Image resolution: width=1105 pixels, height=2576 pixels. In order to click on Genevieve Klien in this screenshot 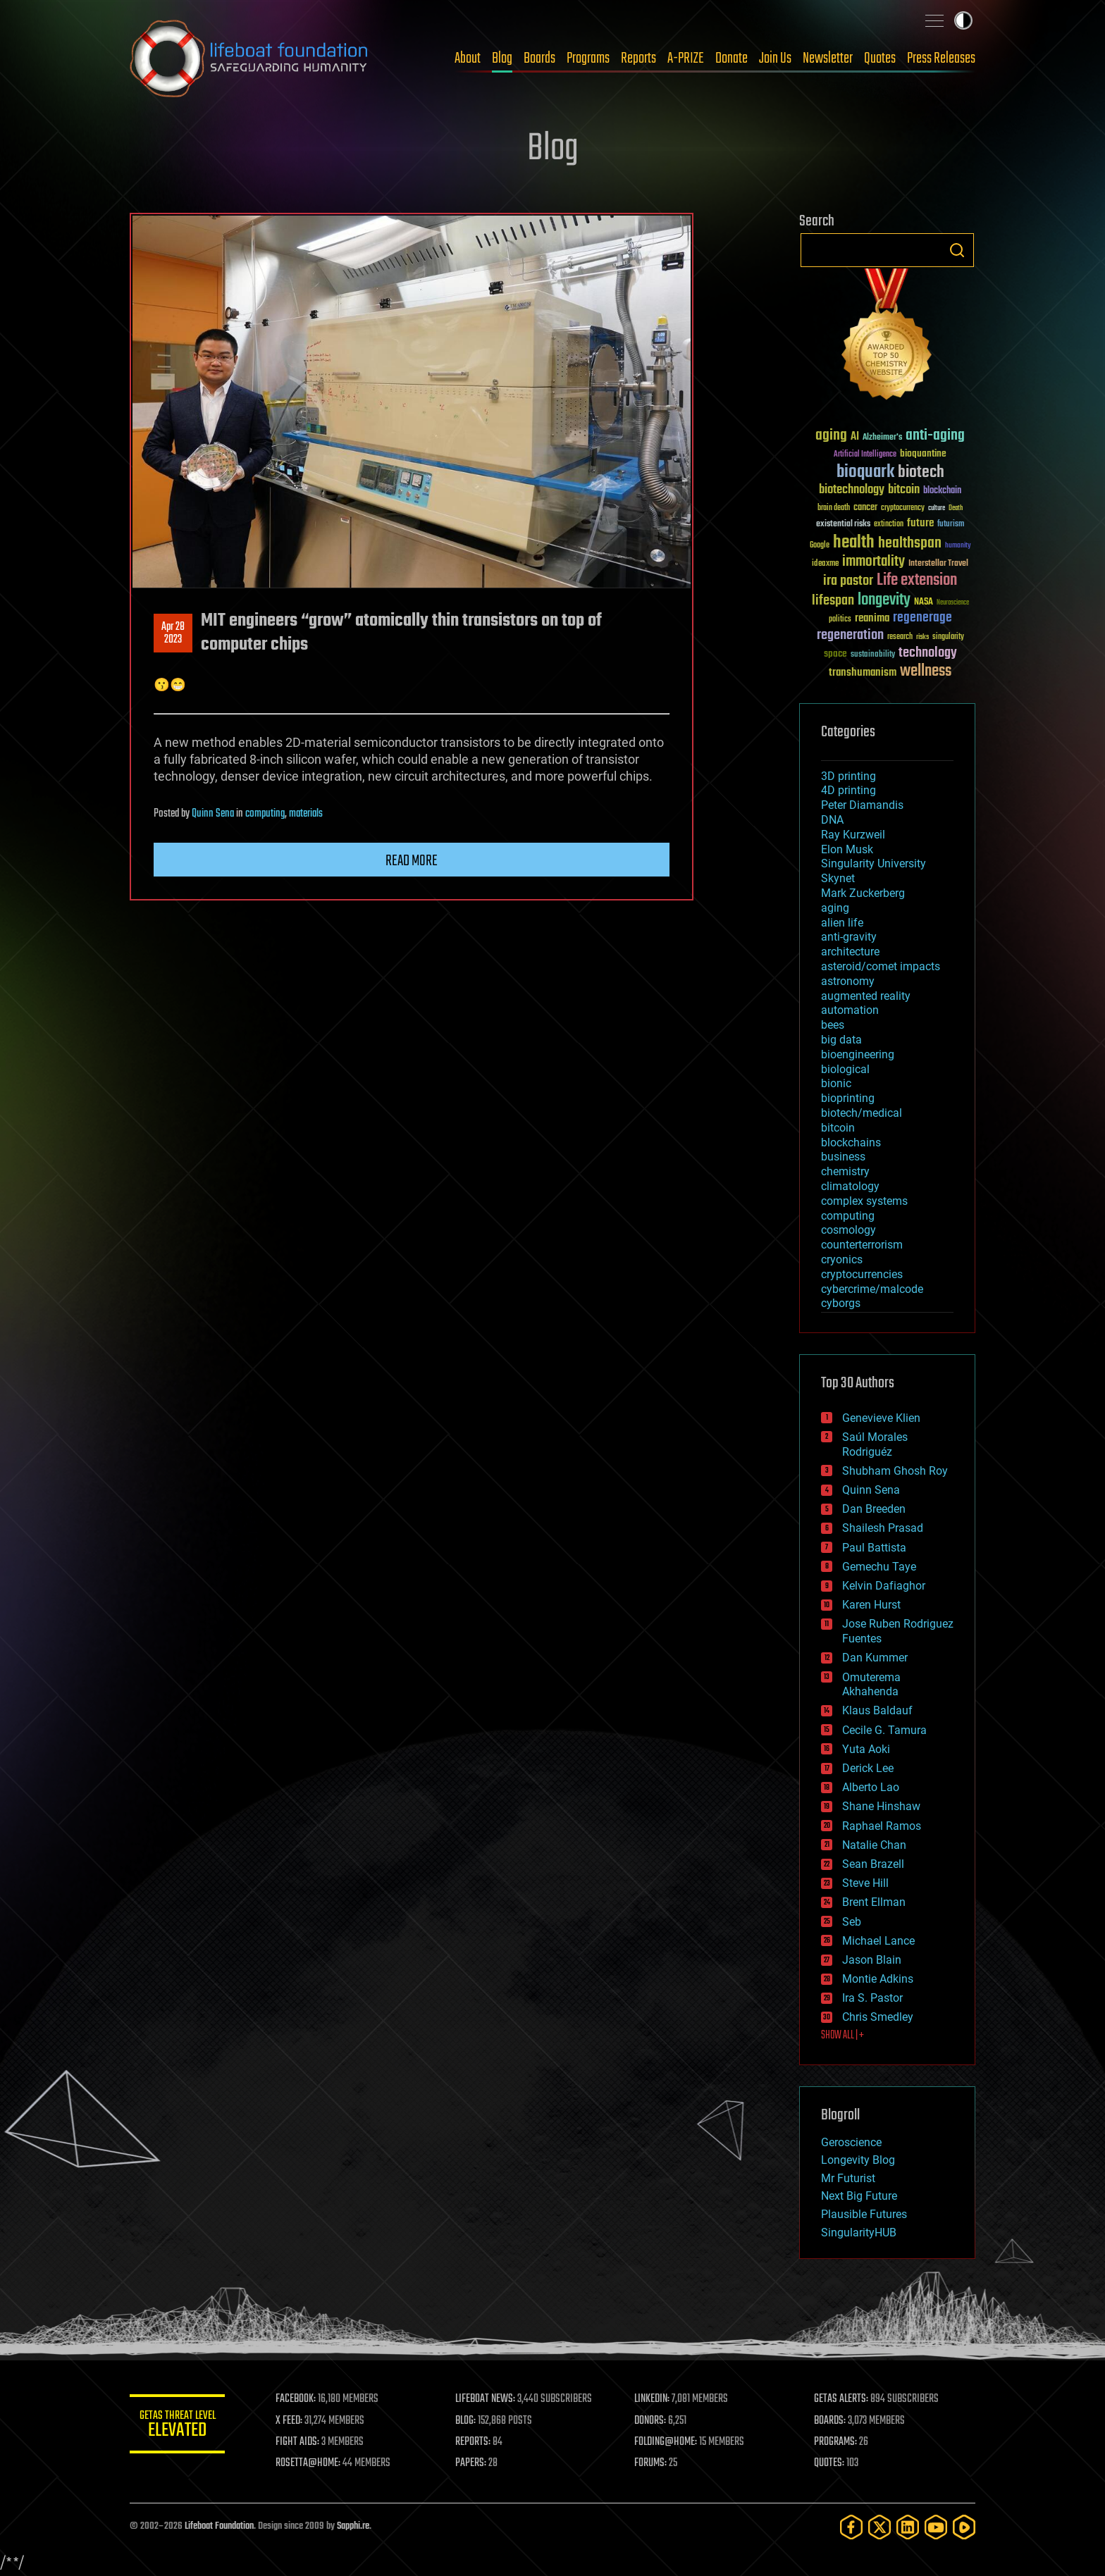, I will do `click(881, 1418)`.